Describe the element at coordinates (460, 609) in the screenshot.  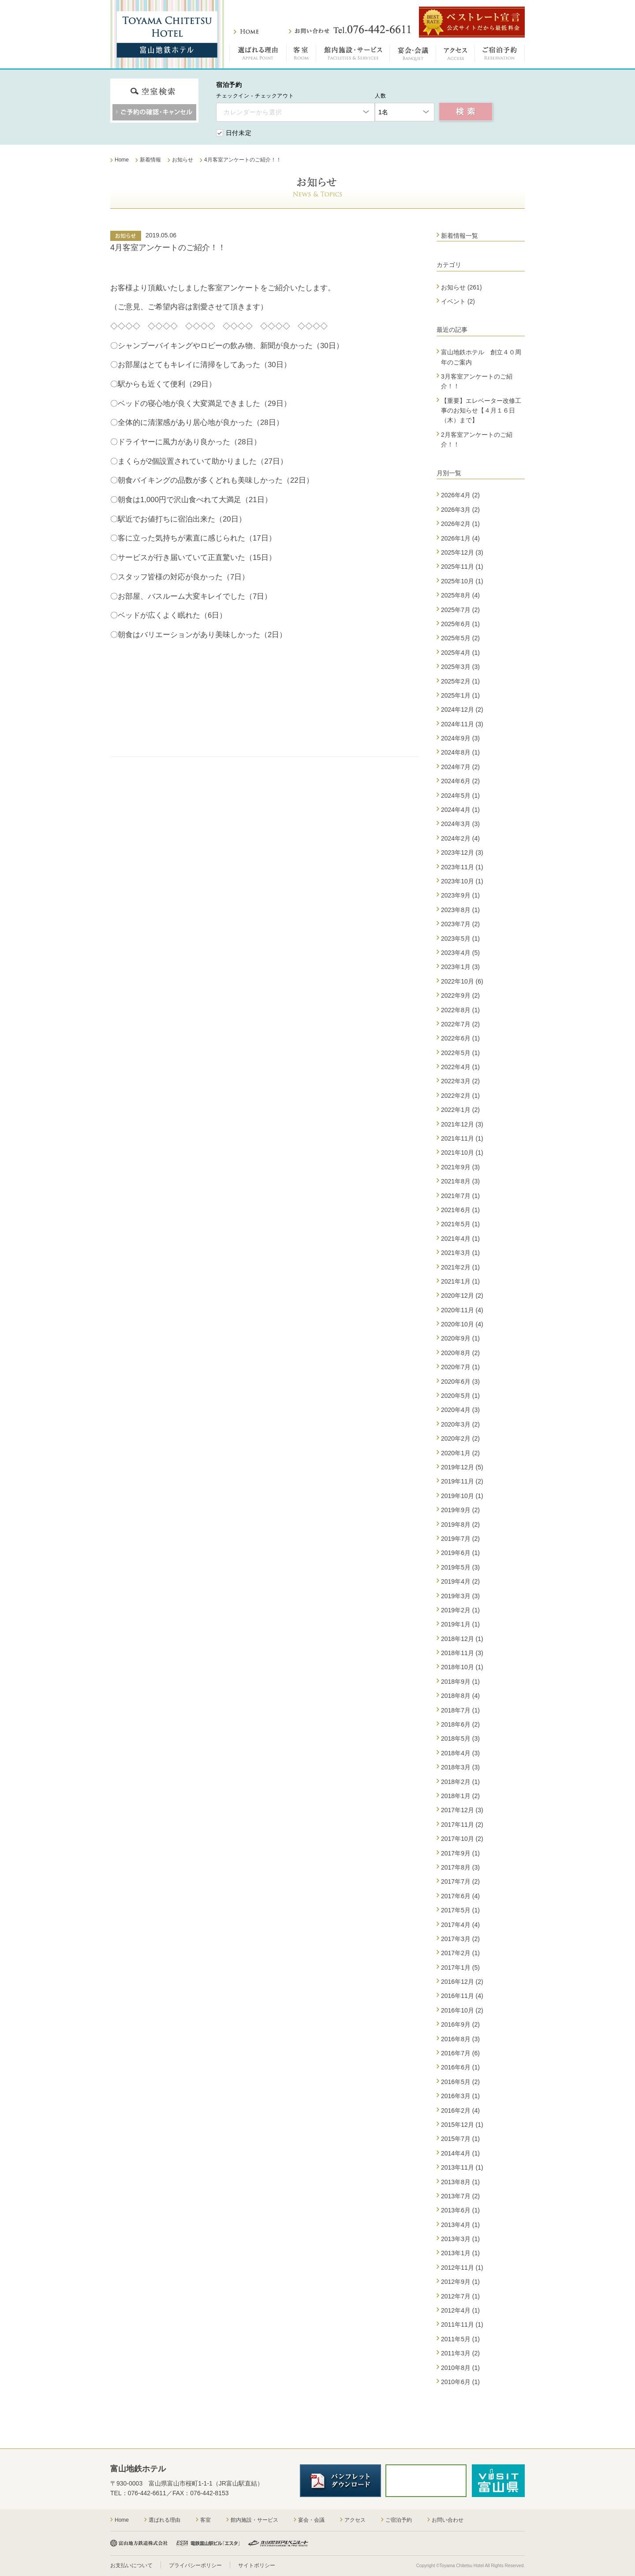
I see `2025年7月 (2)` at that location.